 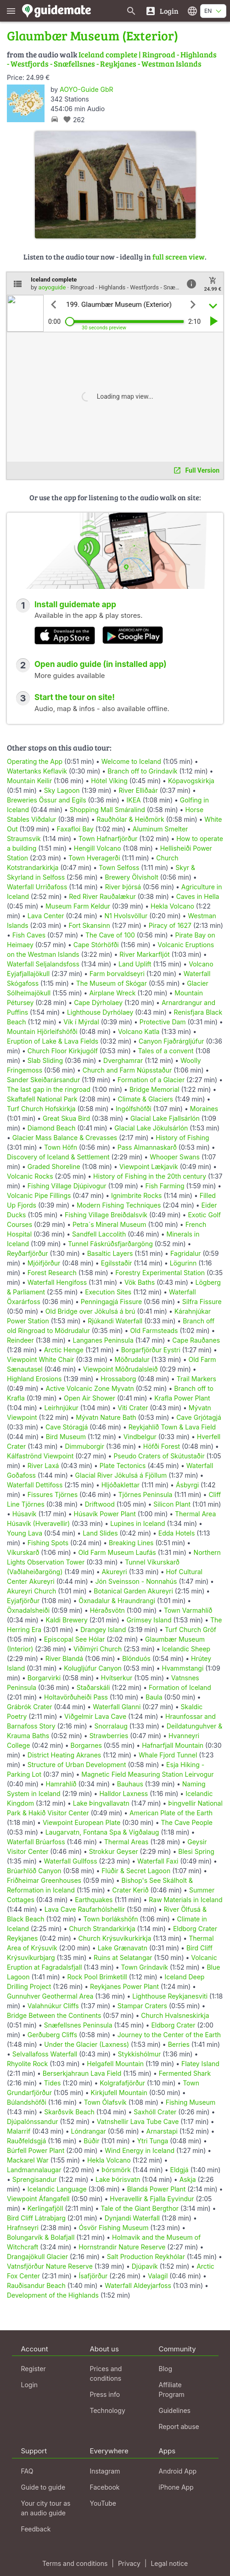 I want to click on Arctic Henge, so click(x=64, y=1350).